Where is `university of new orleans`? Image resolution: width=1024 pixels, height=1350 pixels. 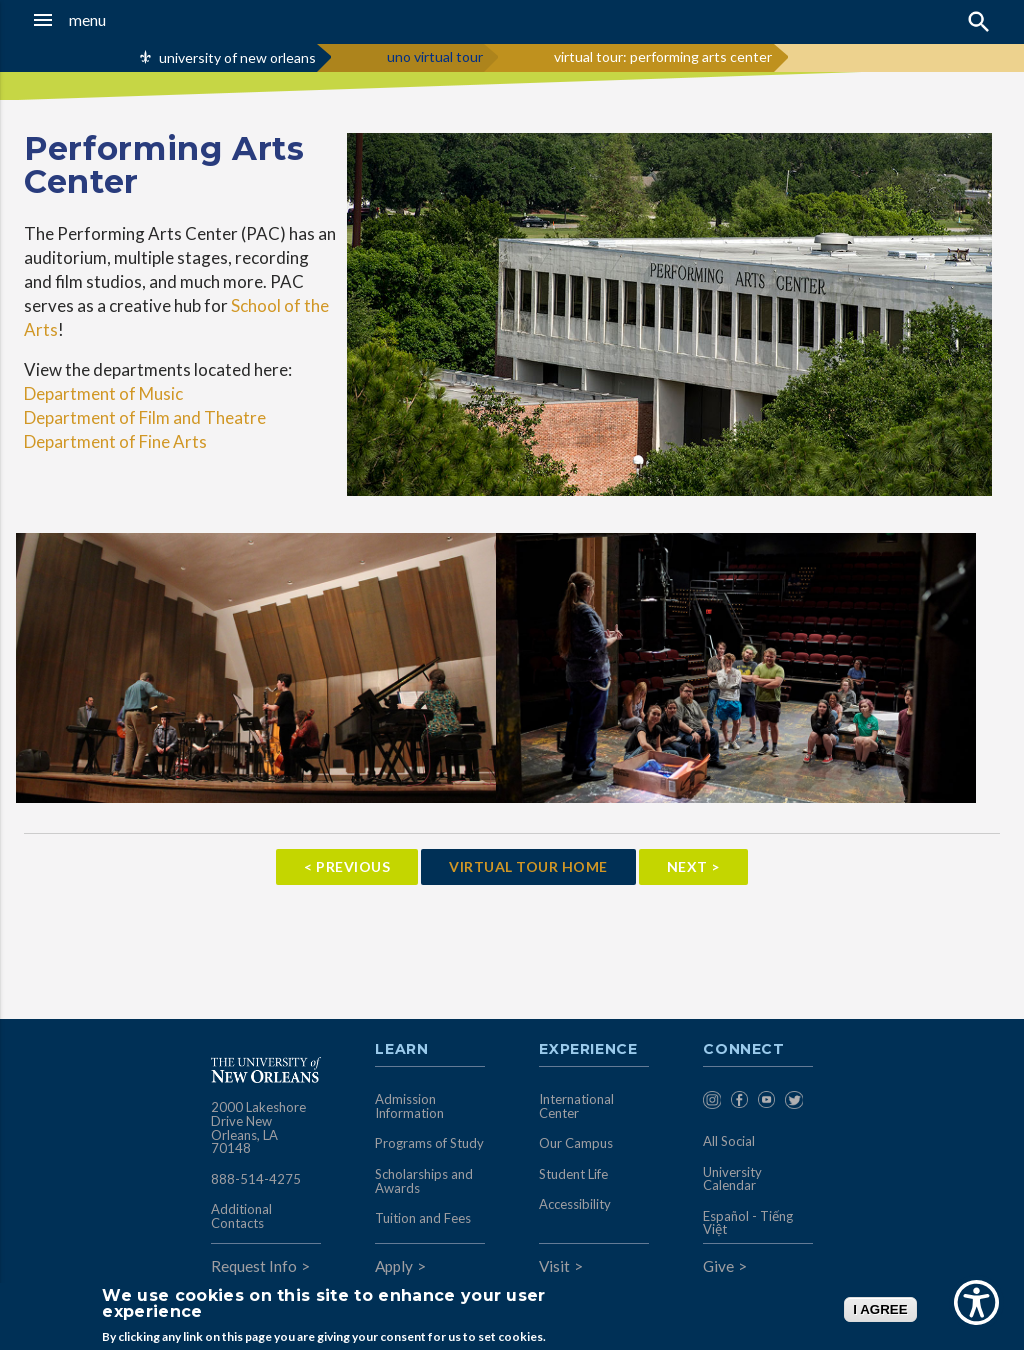
university of new orleans is located at coordinates (237, 57).